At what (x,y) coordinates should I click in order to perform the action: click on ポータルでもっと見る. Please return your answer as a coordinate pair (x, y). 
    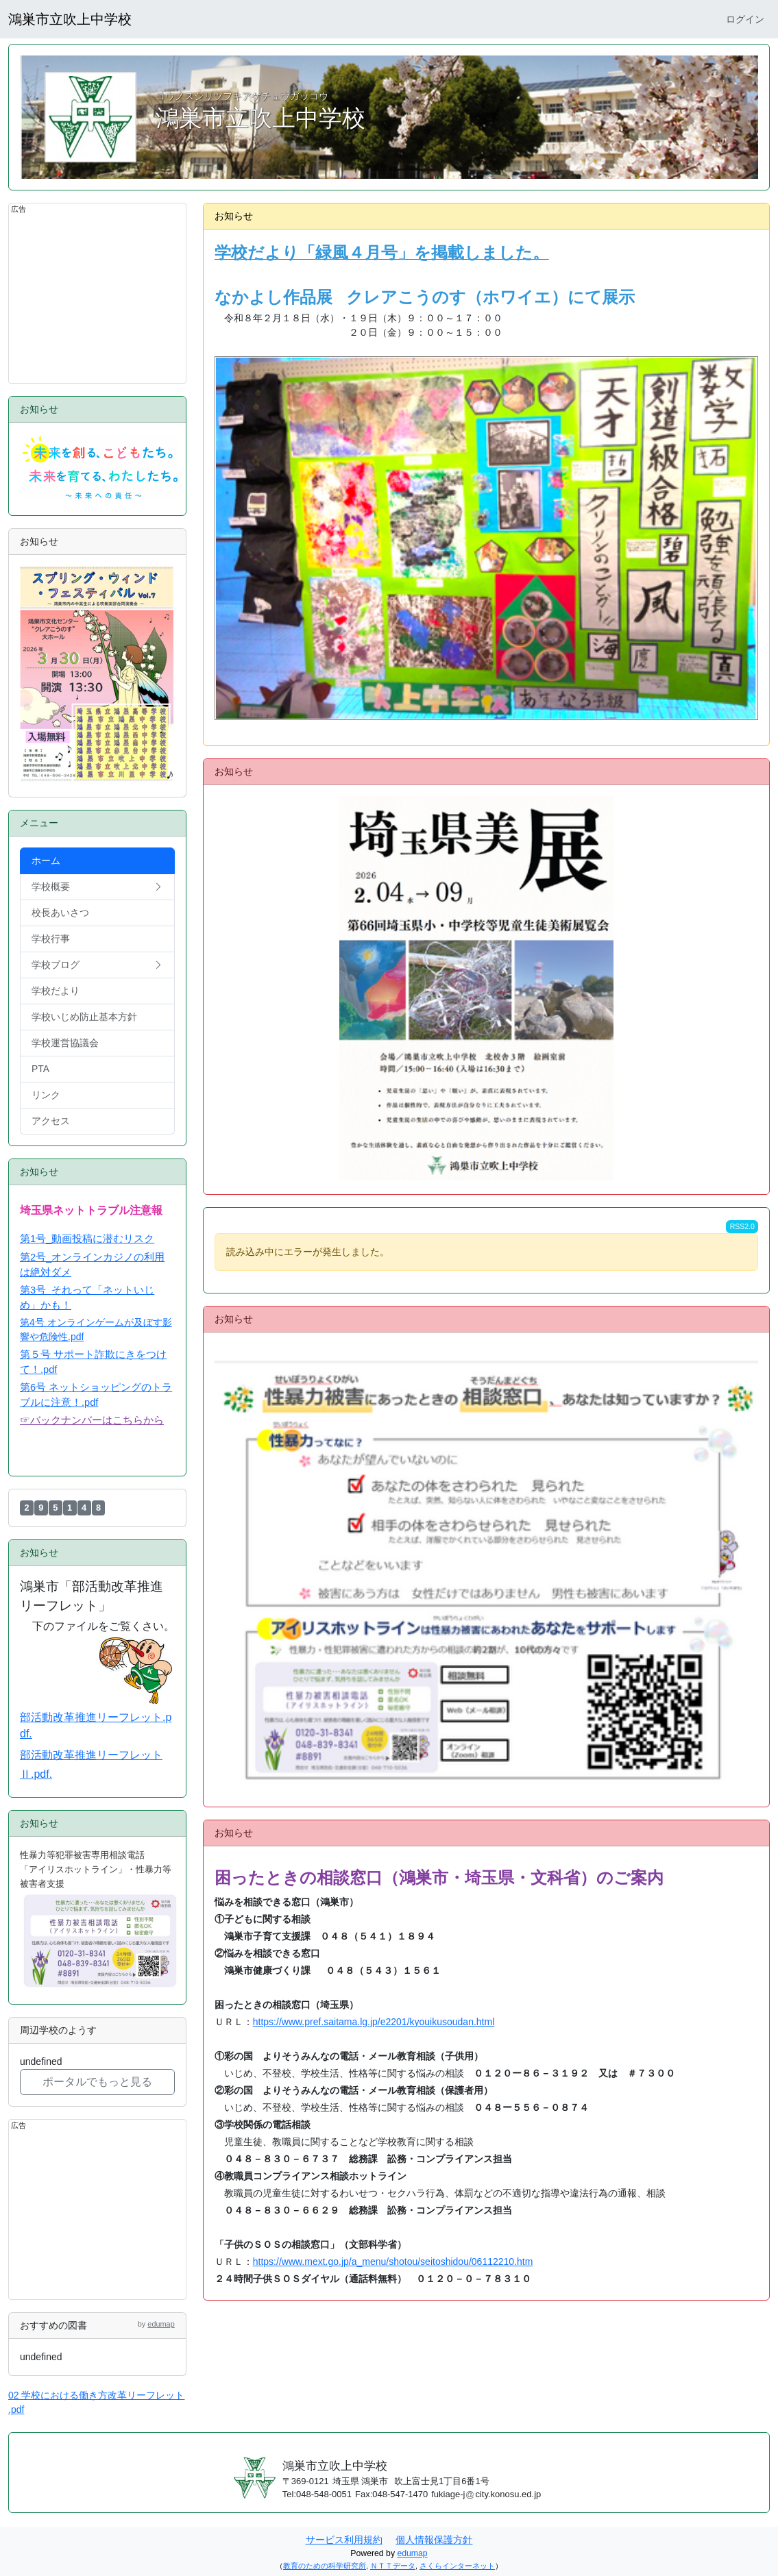
    Looking at the image, I should click on (97, 2082).